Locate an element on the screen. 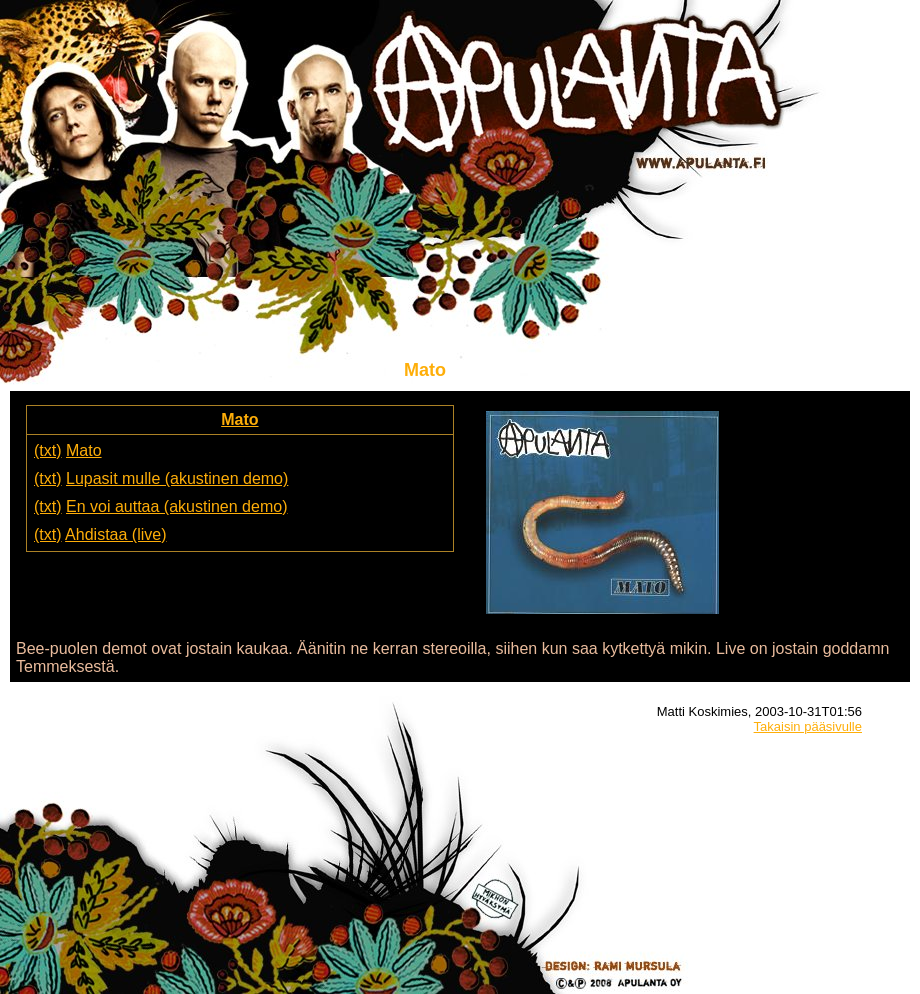 Image resolution: width=920 pixels, height=994 pixels. Takaisin pääsivulle is located at coordinates (808, 726).